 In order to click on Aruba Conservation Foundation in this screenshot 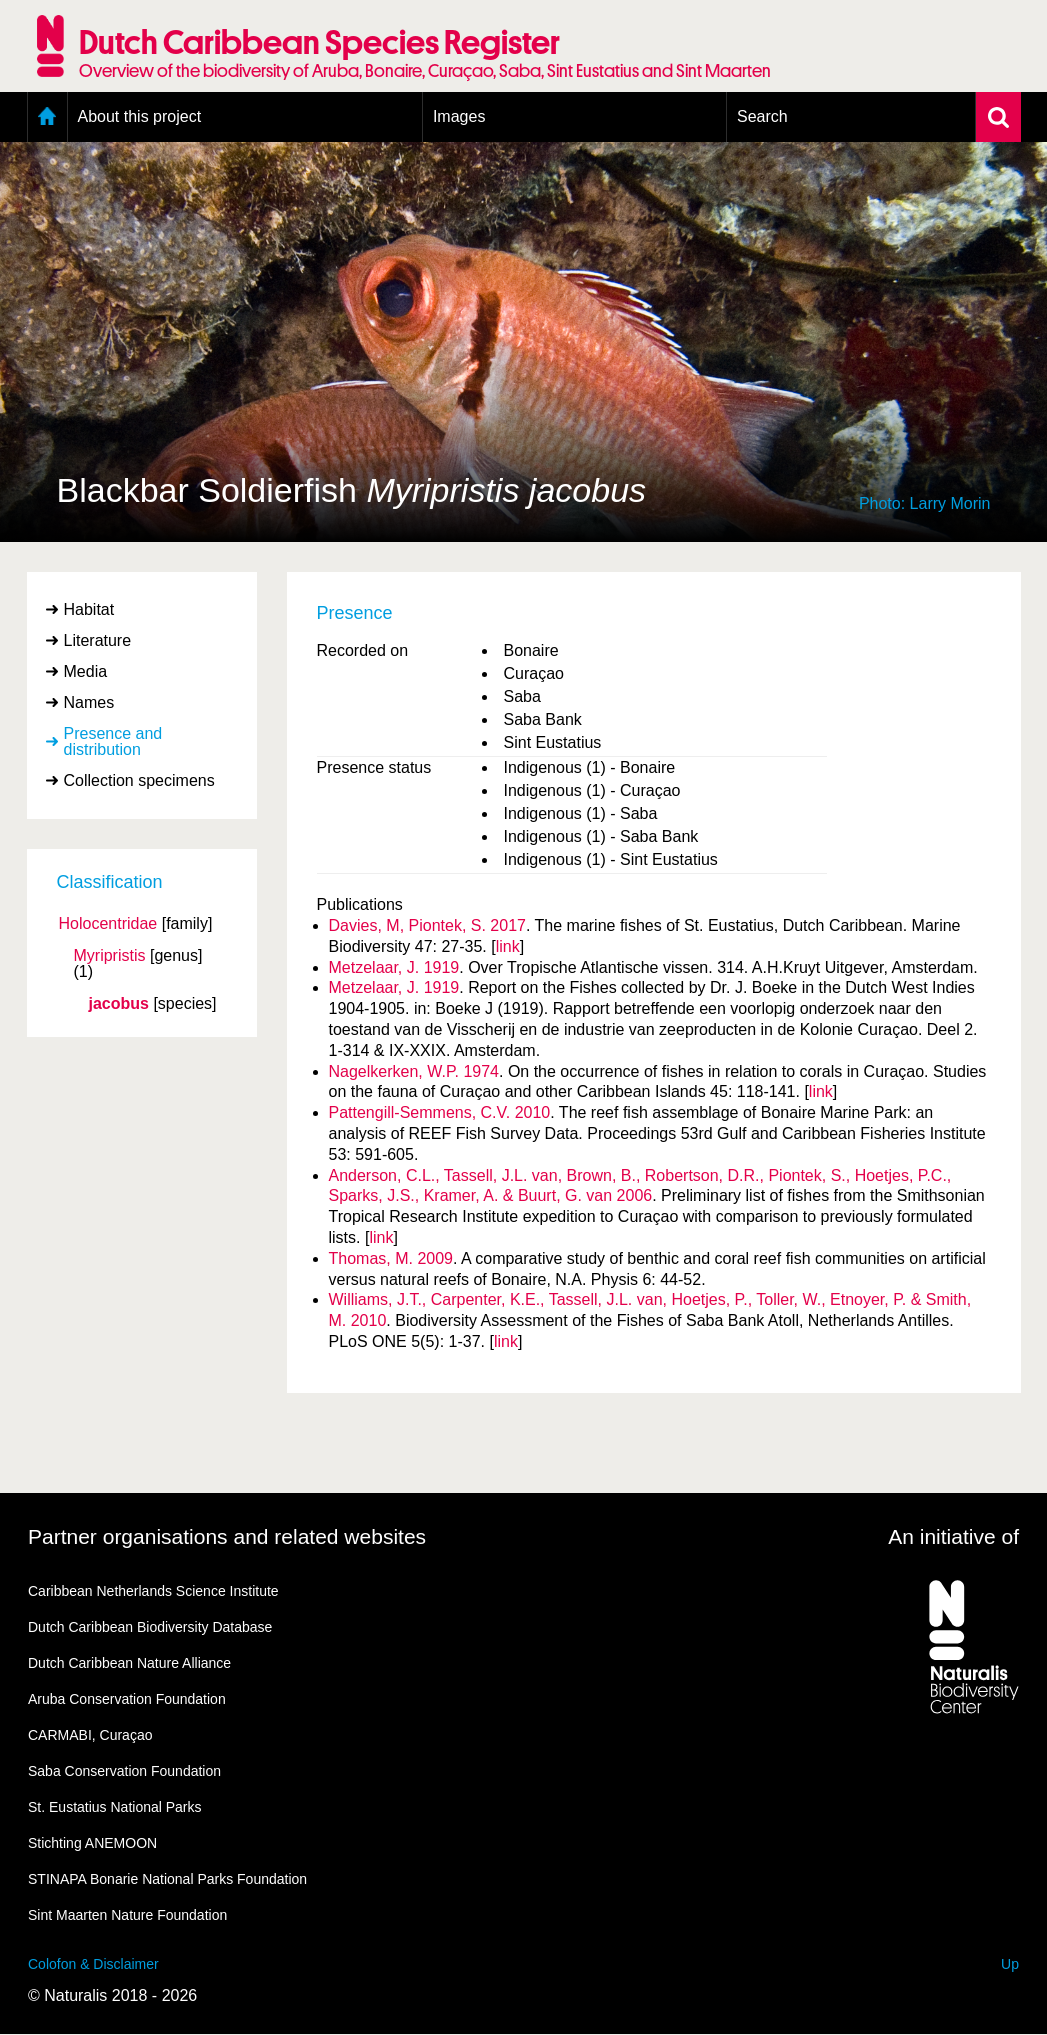, I will do `click(127, 1699)`.